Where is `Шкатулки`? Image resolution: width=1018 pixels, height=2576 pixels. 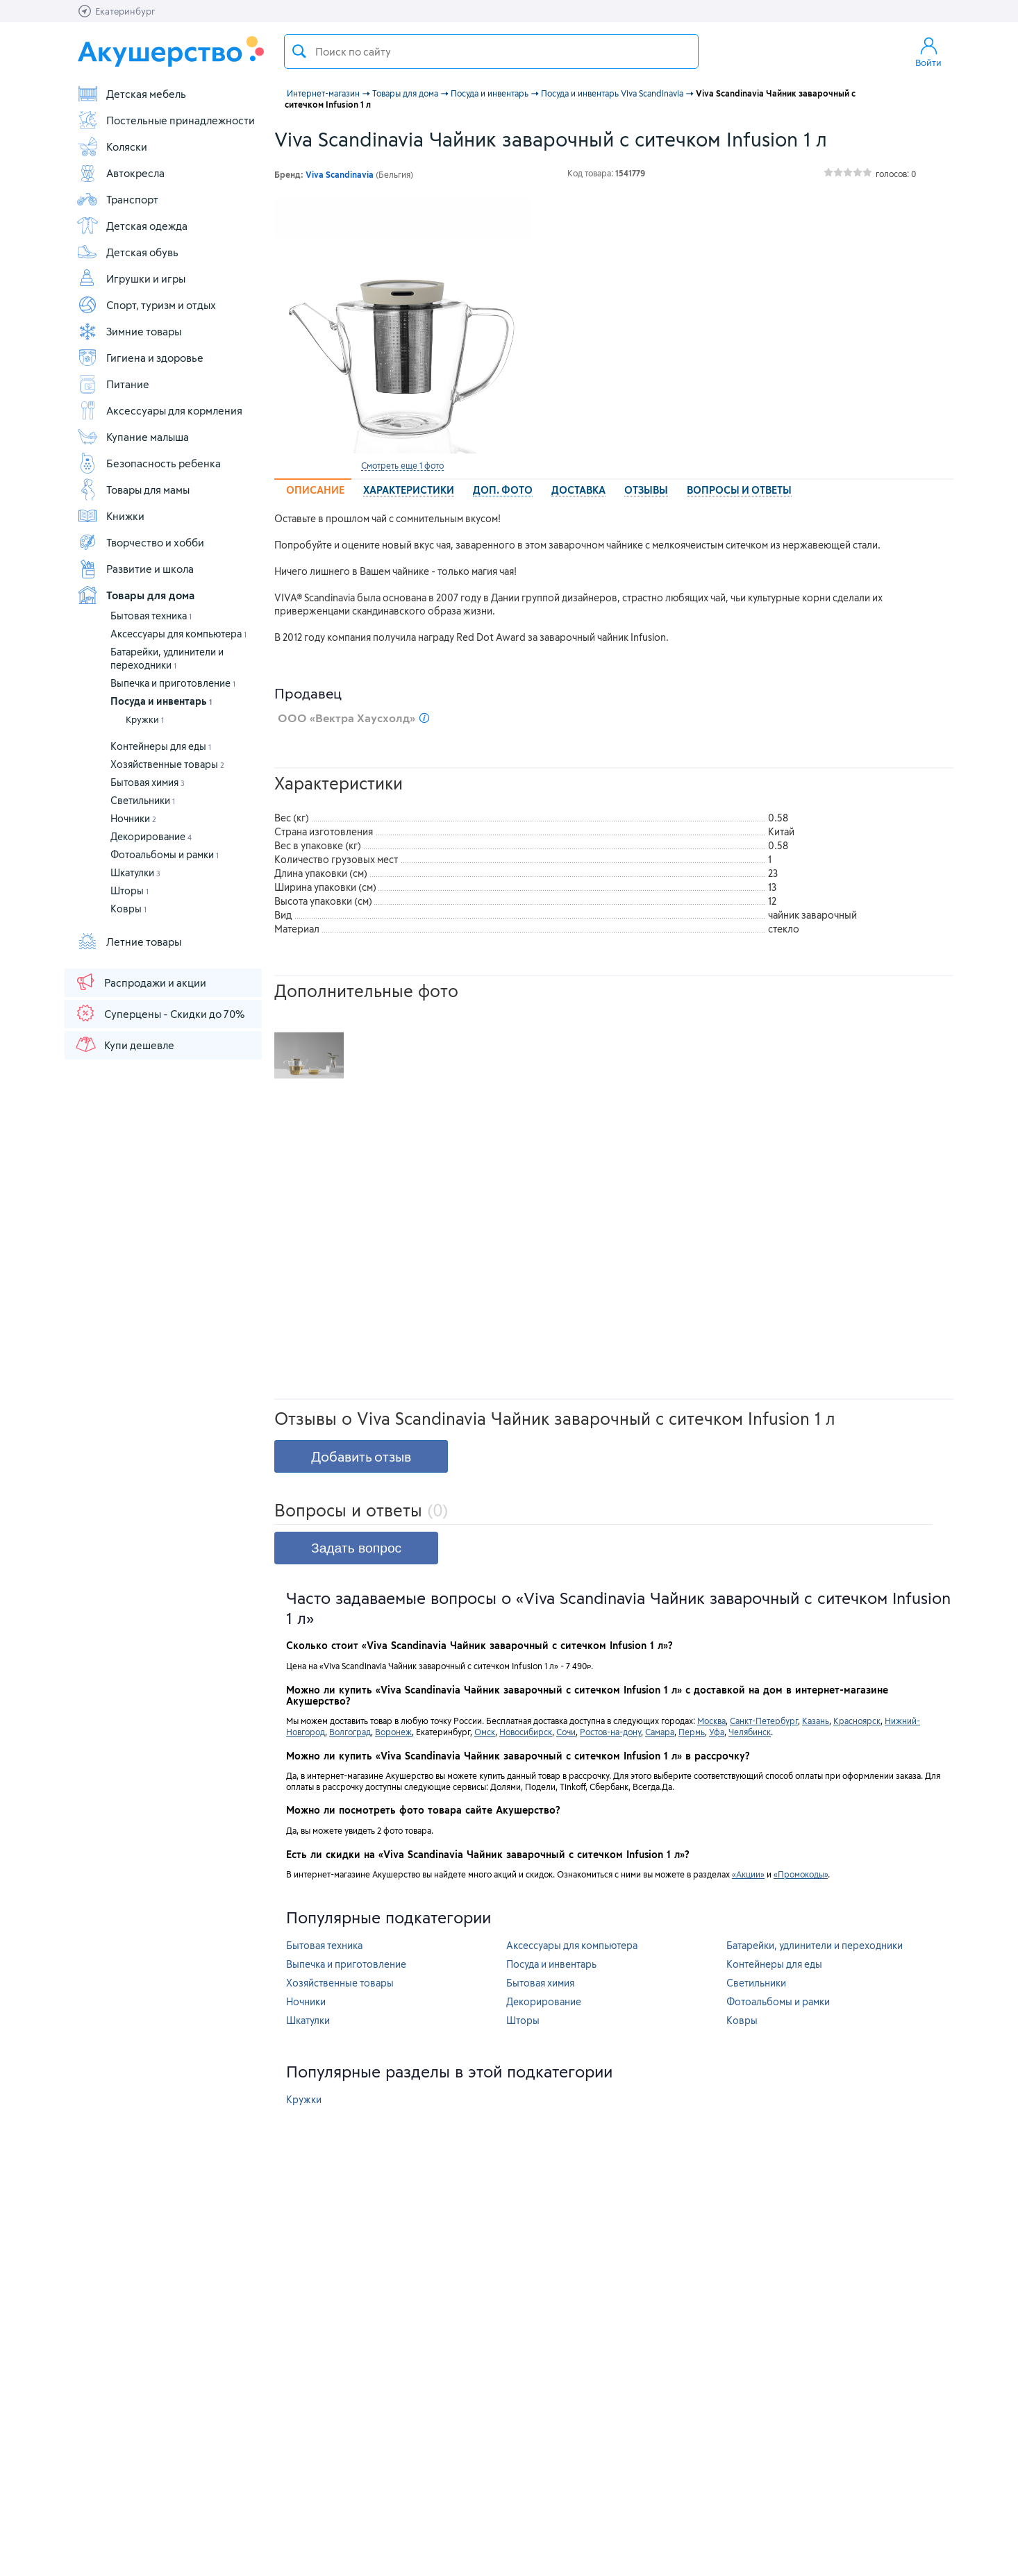
Шкатулки is located at coordinates (135, 872).